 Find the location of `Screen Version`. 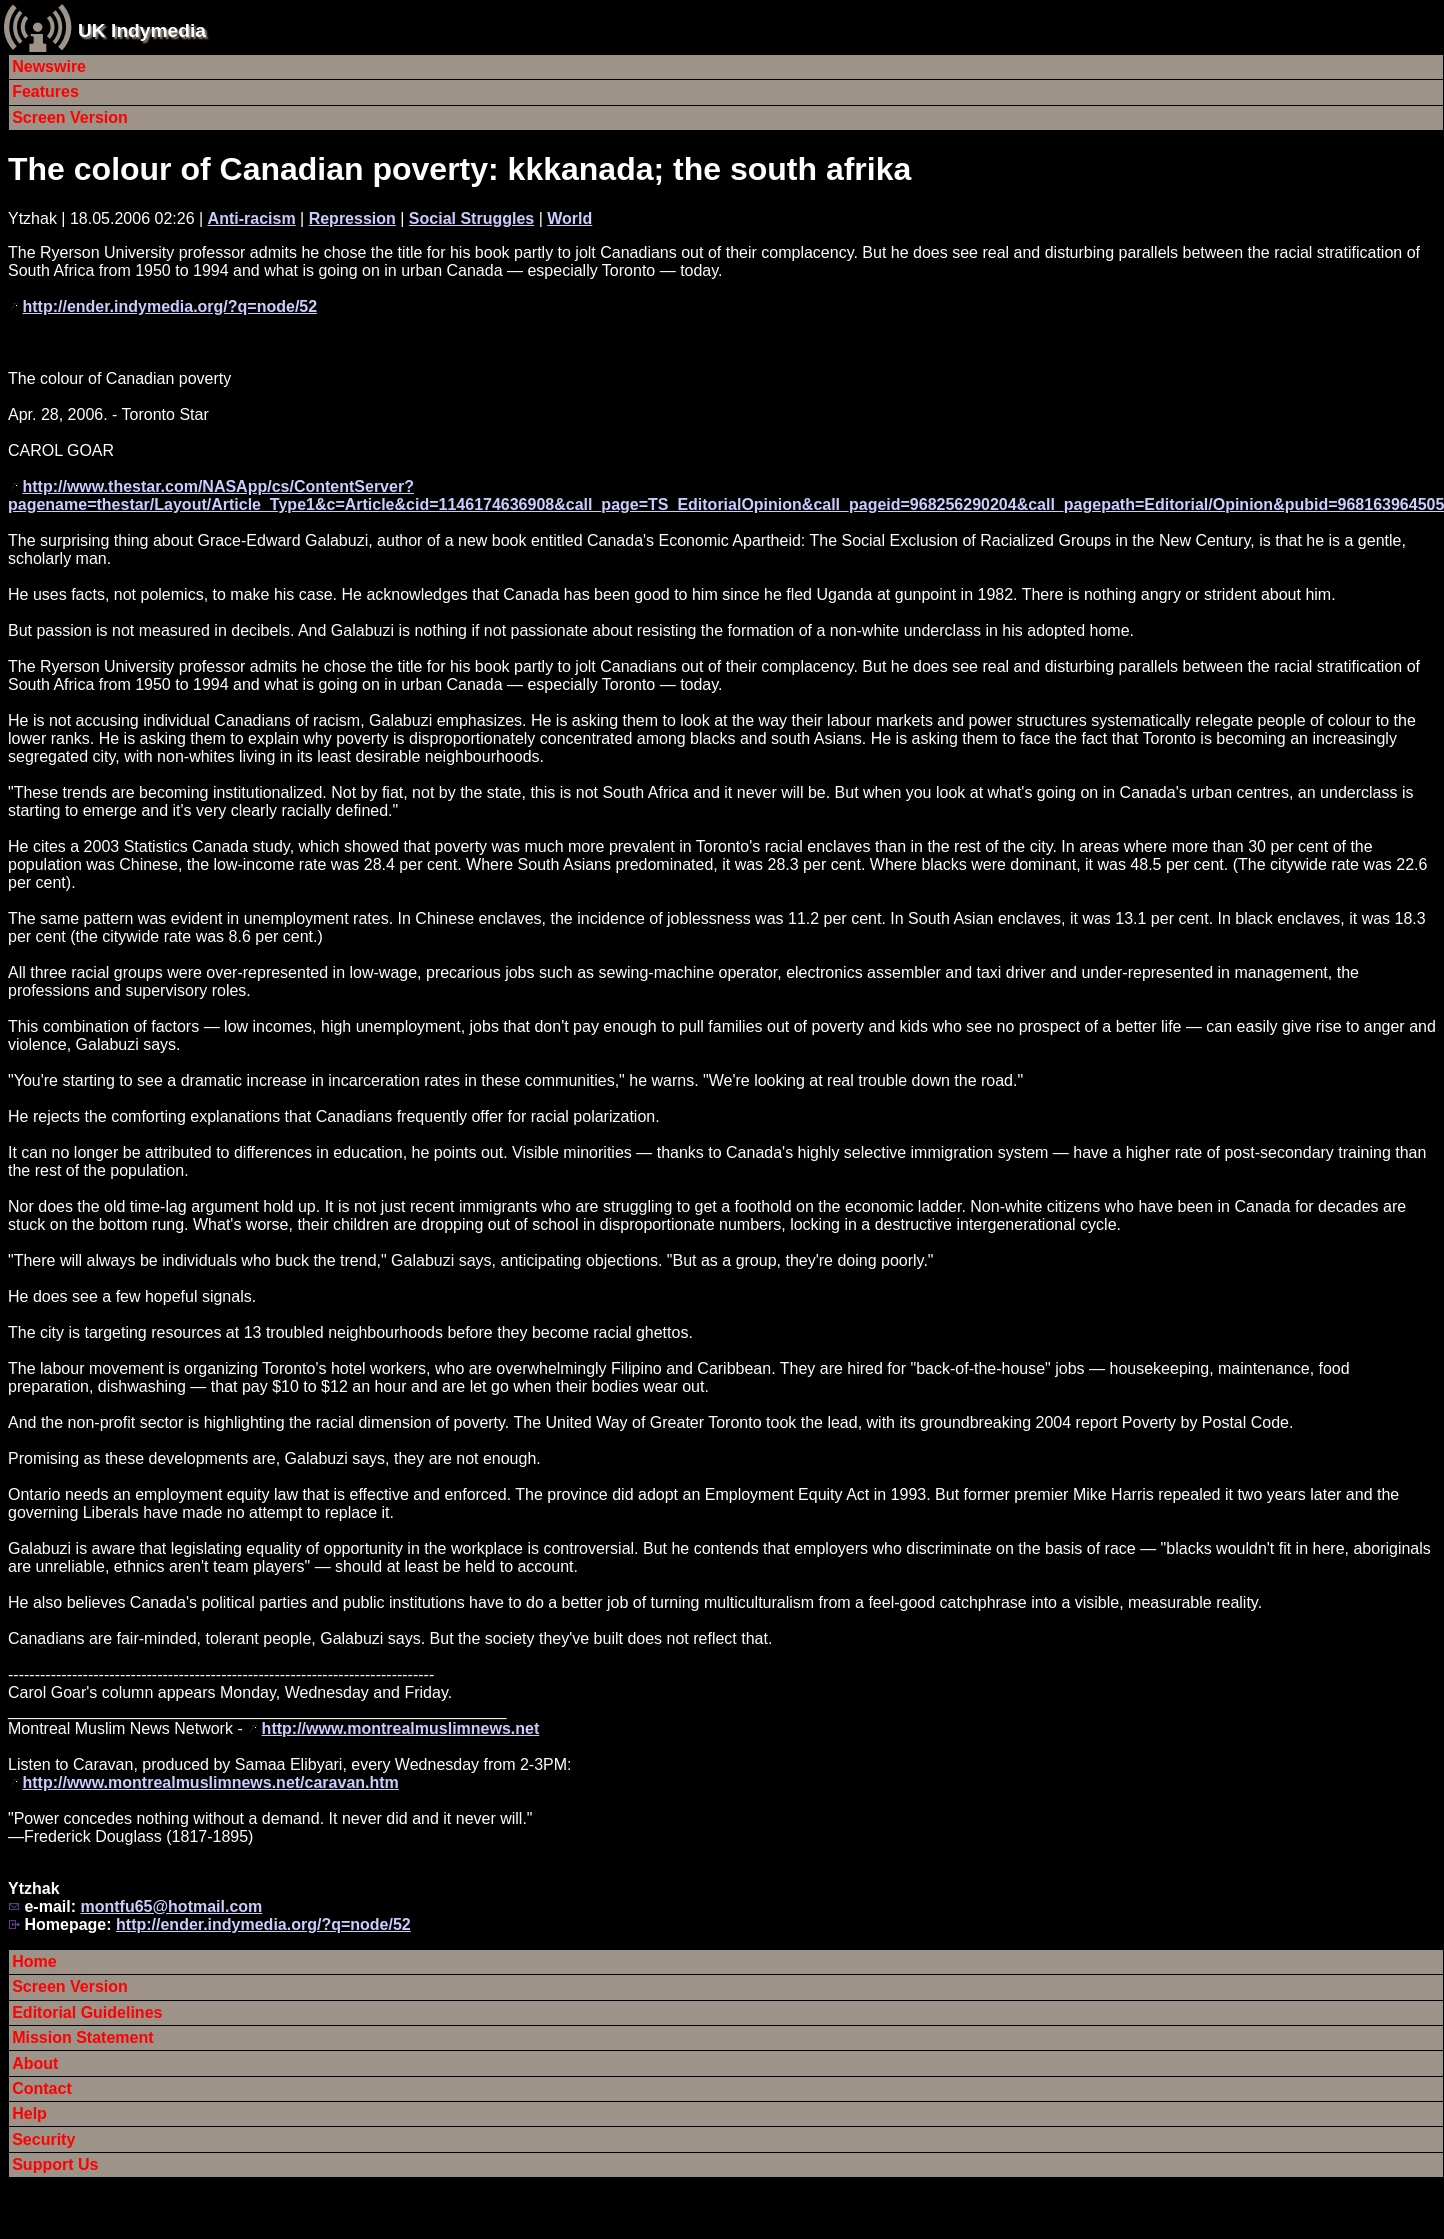

Screen Version is located at coordinates (70, 117).